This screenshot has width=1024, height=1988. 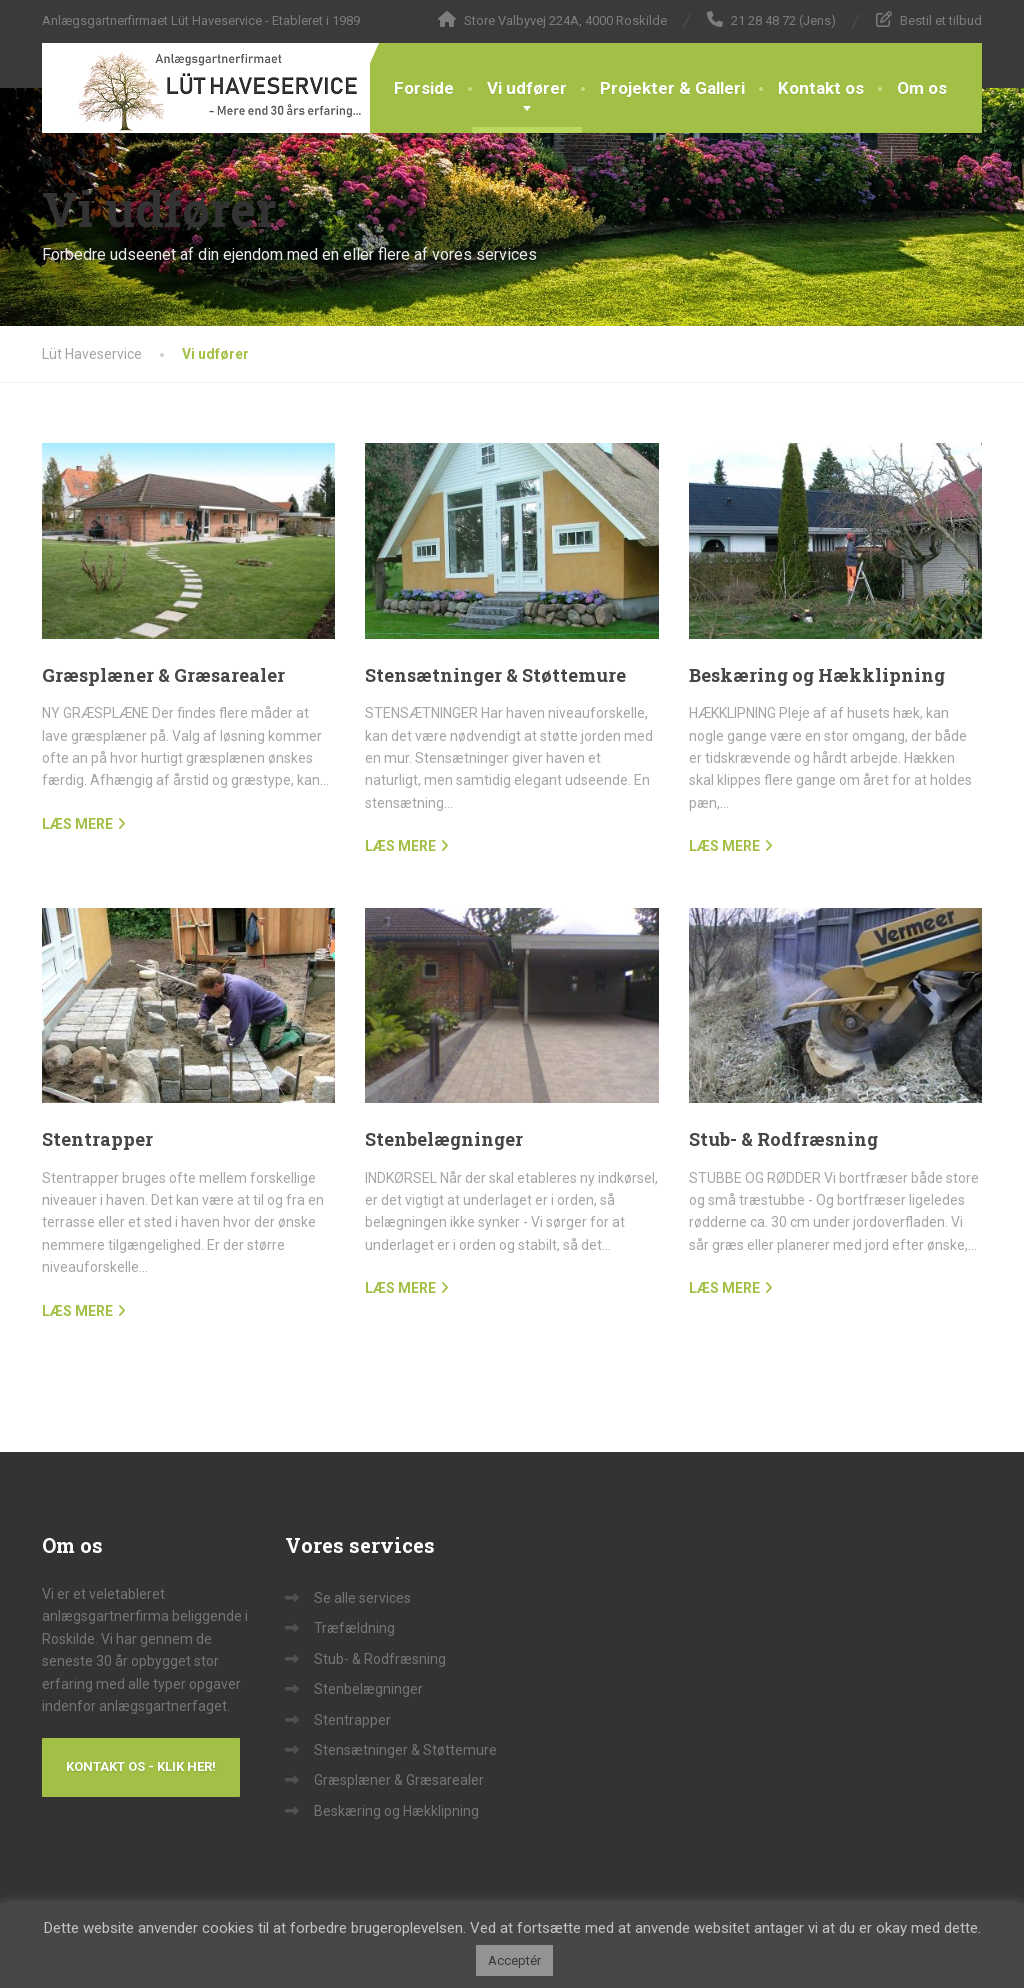 I want to click on Om os, so click(x=922, y=88).